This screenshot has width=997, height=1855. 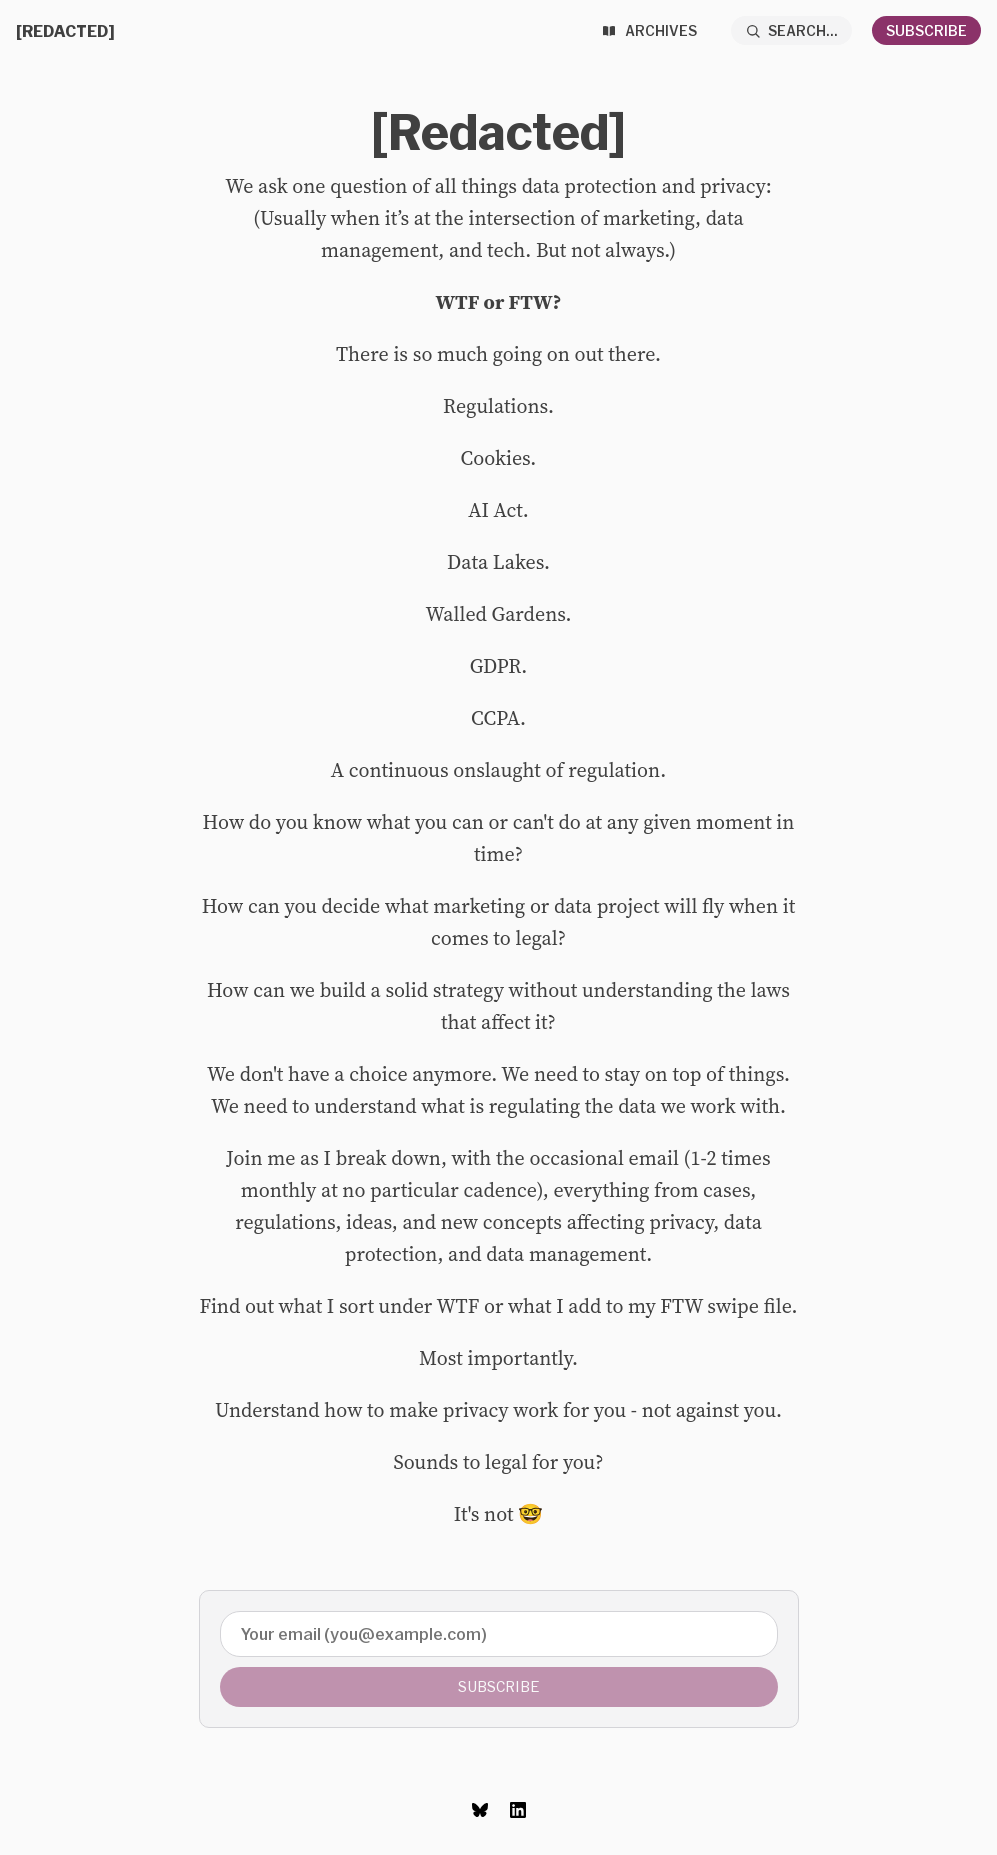 I want to click on Subscribe, so click(x=926, y=30).